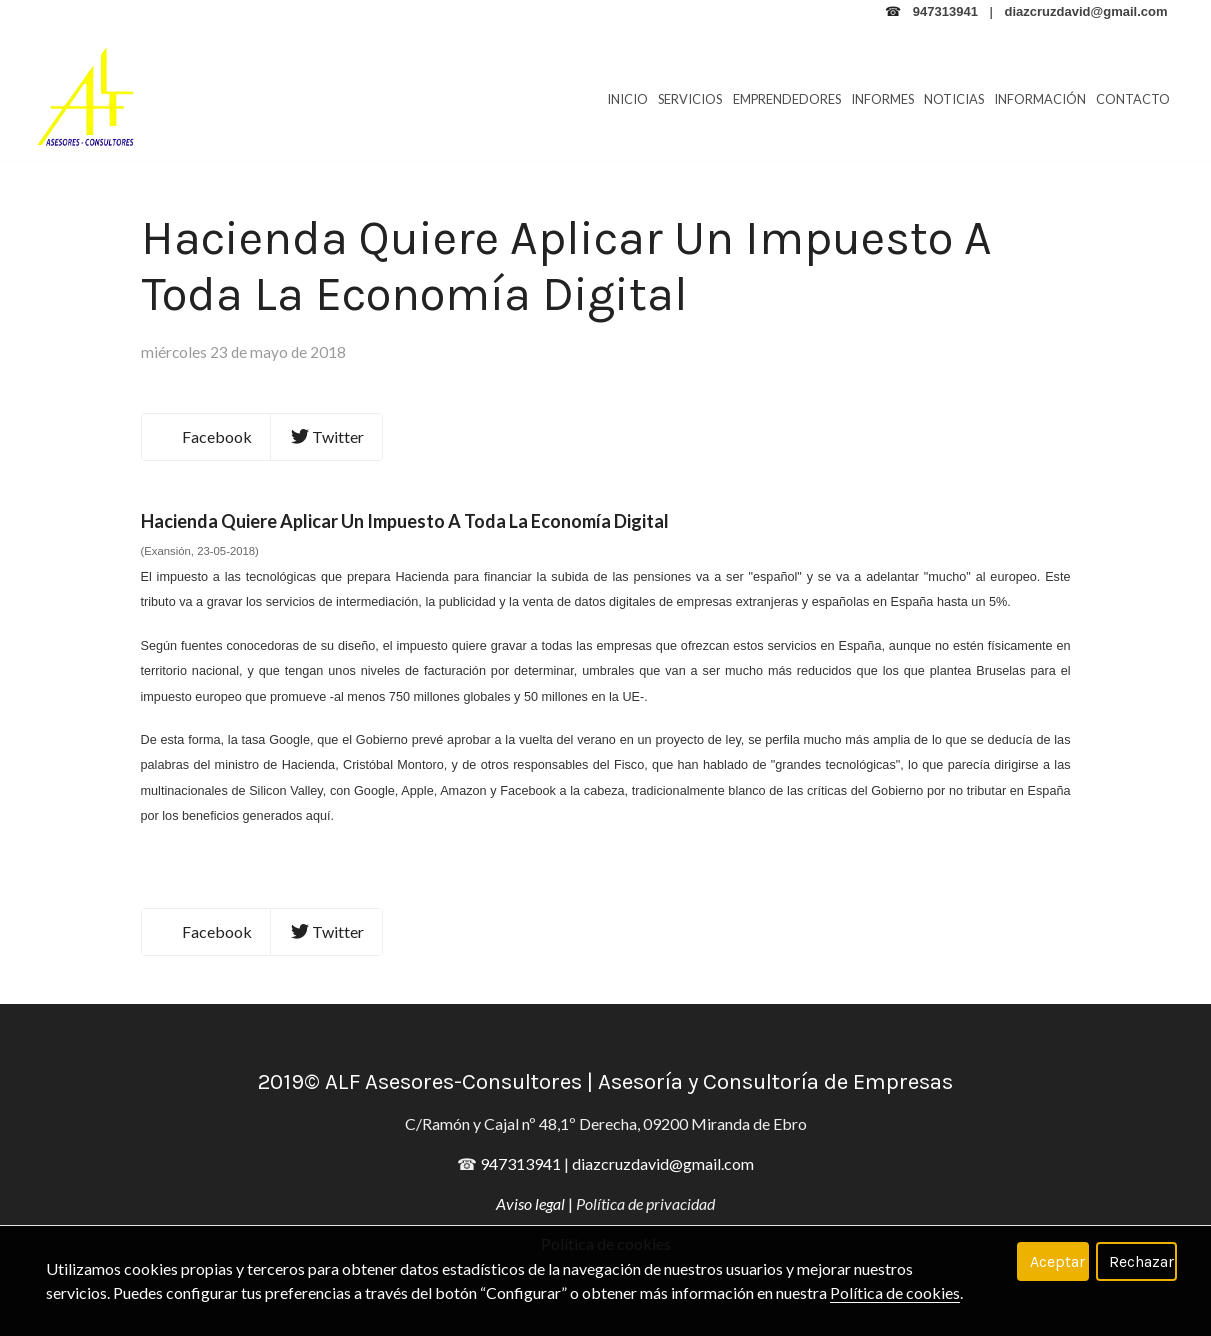  Describe the element at coordinates (690, 99) in the screenshot. I see `Servicios` at that location.